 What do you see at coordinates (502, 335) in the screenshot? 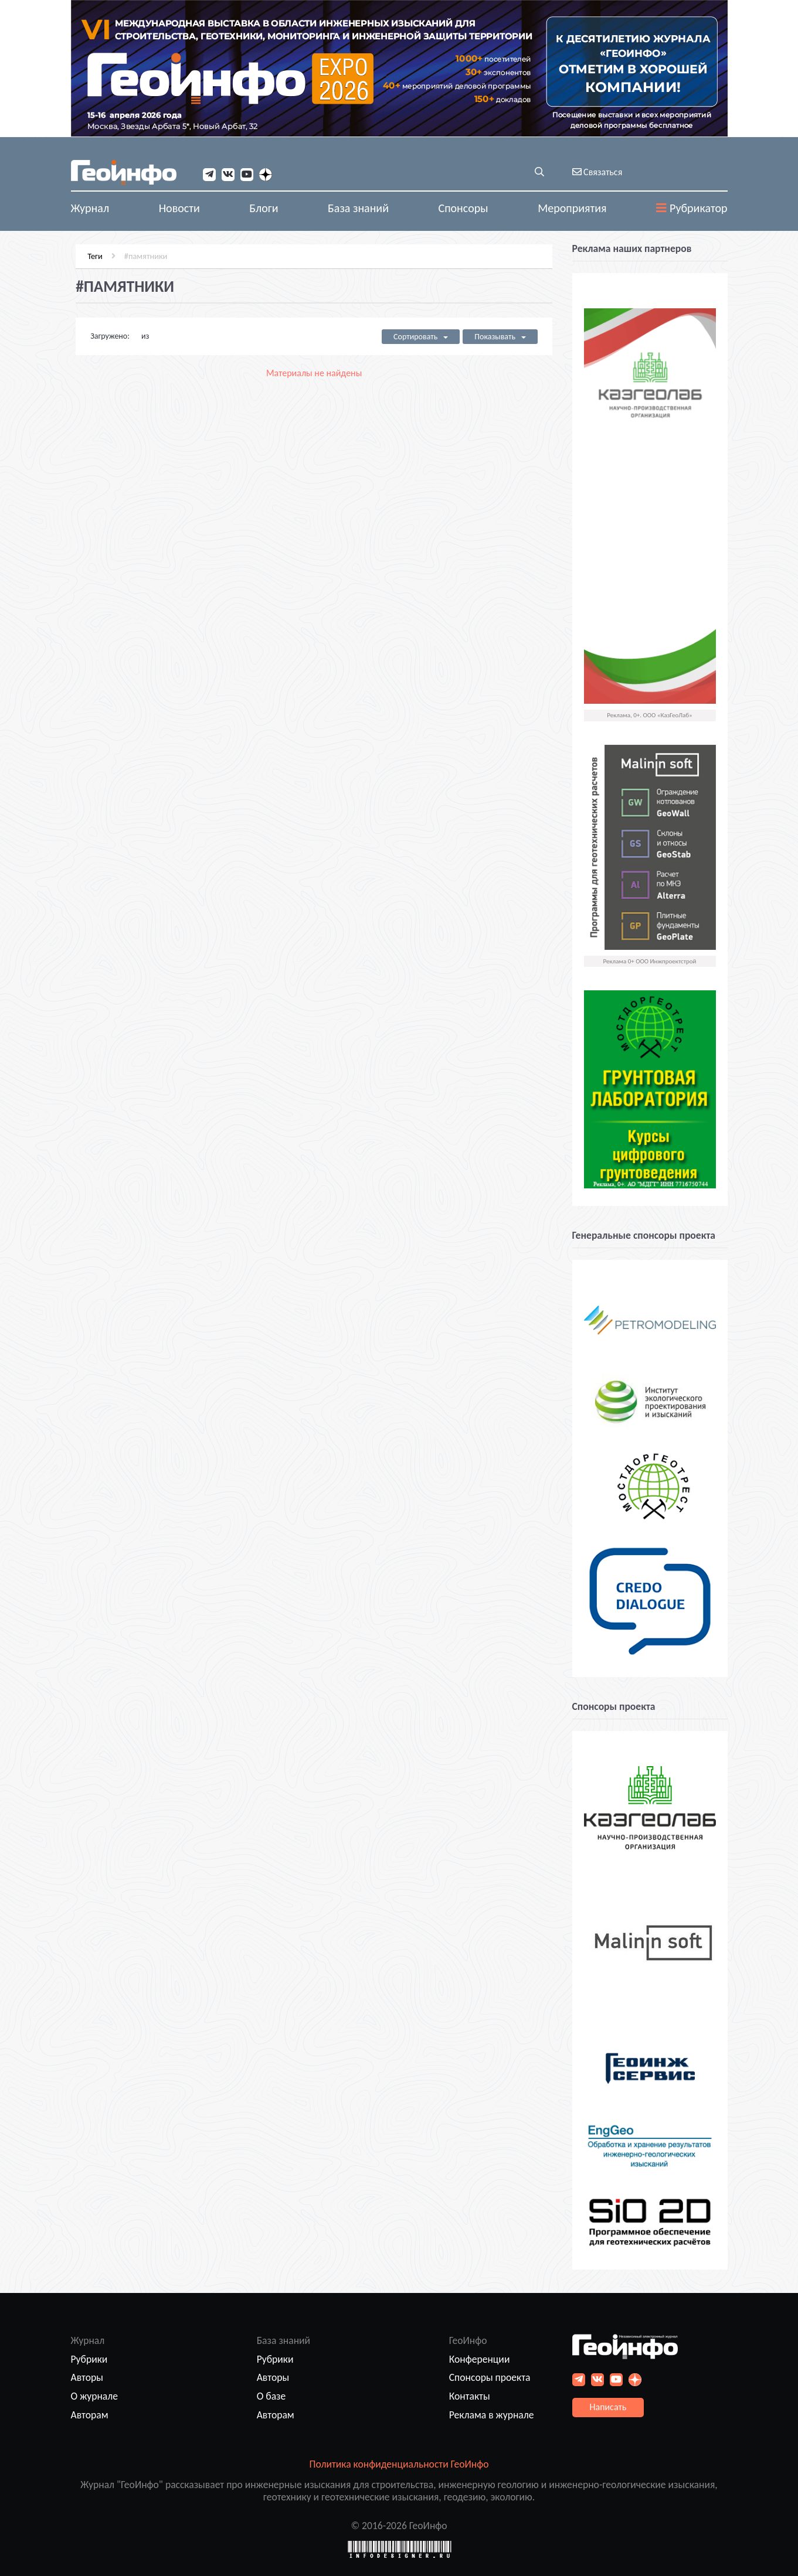
I see `Показывать` at bounding box center [502, 335].